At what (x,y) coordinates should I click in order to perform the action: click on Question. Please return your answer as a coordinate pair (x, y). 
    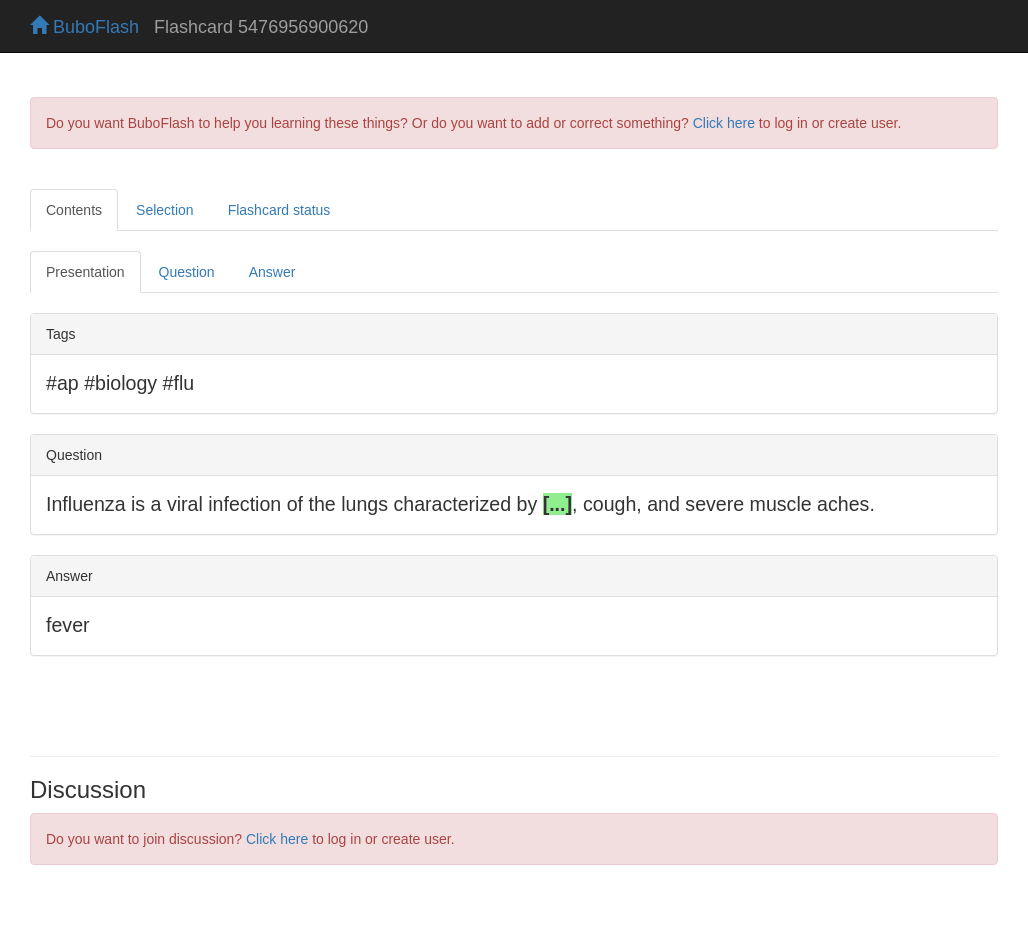
    Looking at the image, I should click on (187, 272).